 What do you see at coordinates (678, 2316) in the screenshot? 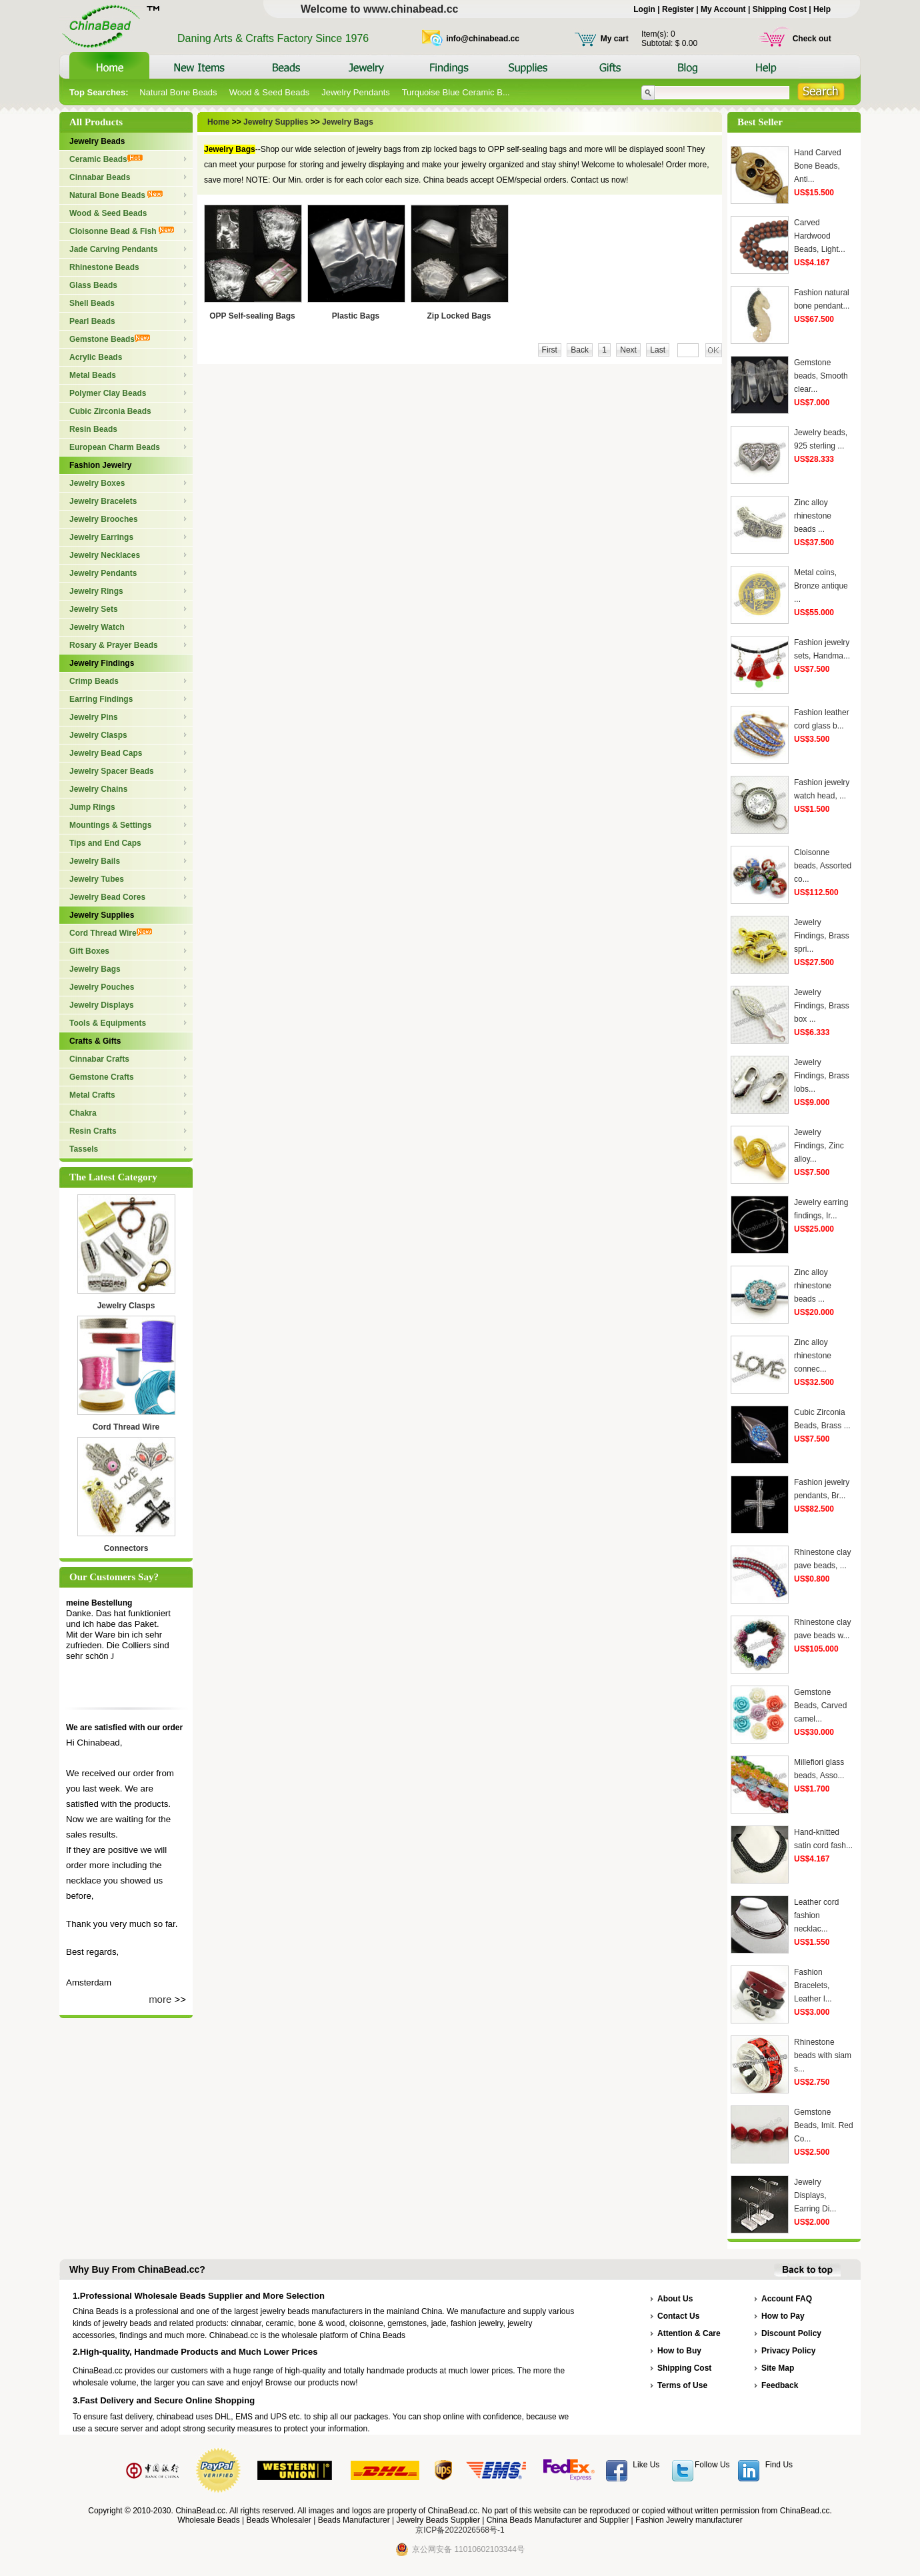
I see `Contact Us` at bounding box center [678, 2316].